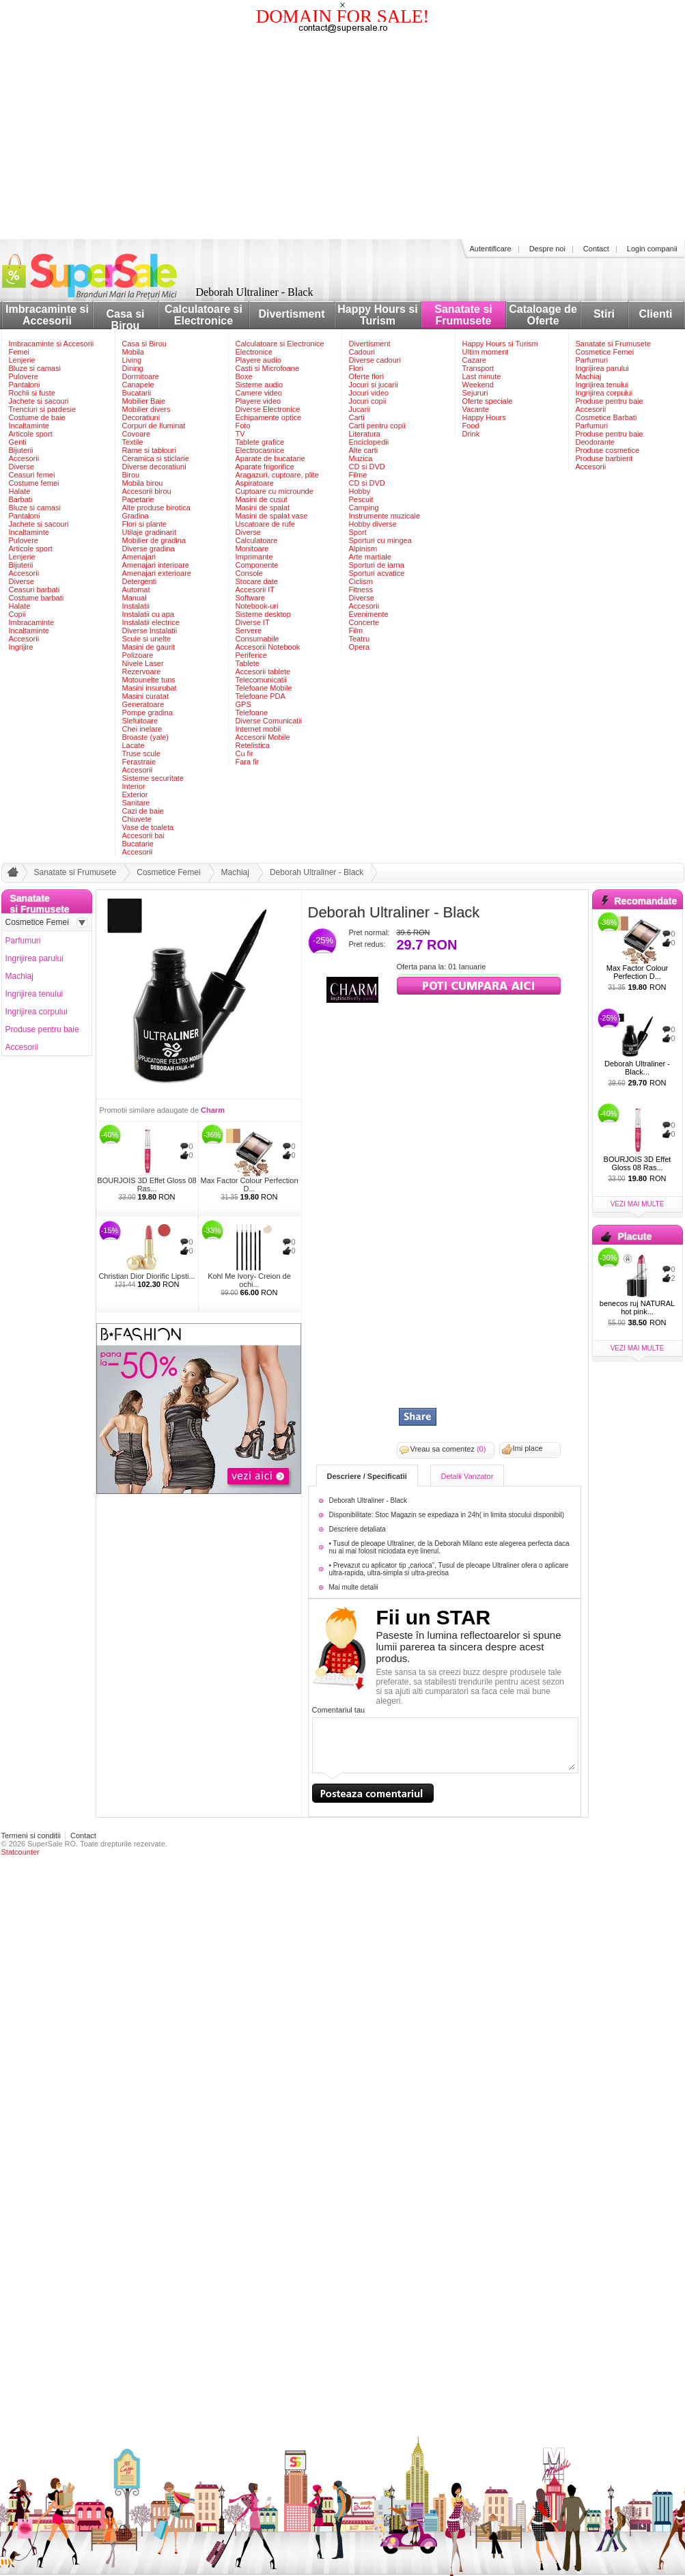 The image size is (685, 2576). What do you see at coordinates (18, 442) in the screenshot?
I see `Genti` at bounding box center [18, 442].